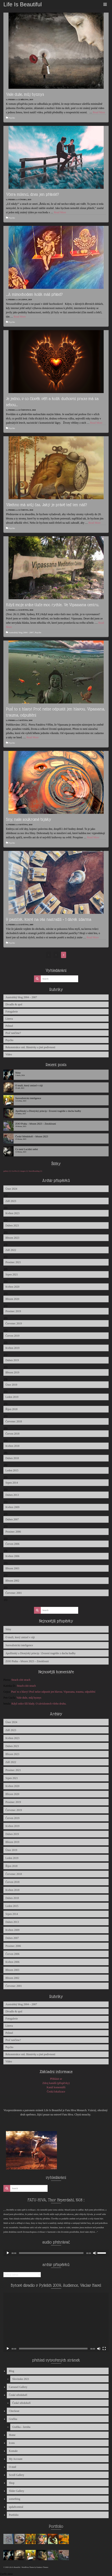  What do you see at coordinates (94, 2253) in the screenshot?
I see `[Ztlumit]` at bounding box center [94, 2253].